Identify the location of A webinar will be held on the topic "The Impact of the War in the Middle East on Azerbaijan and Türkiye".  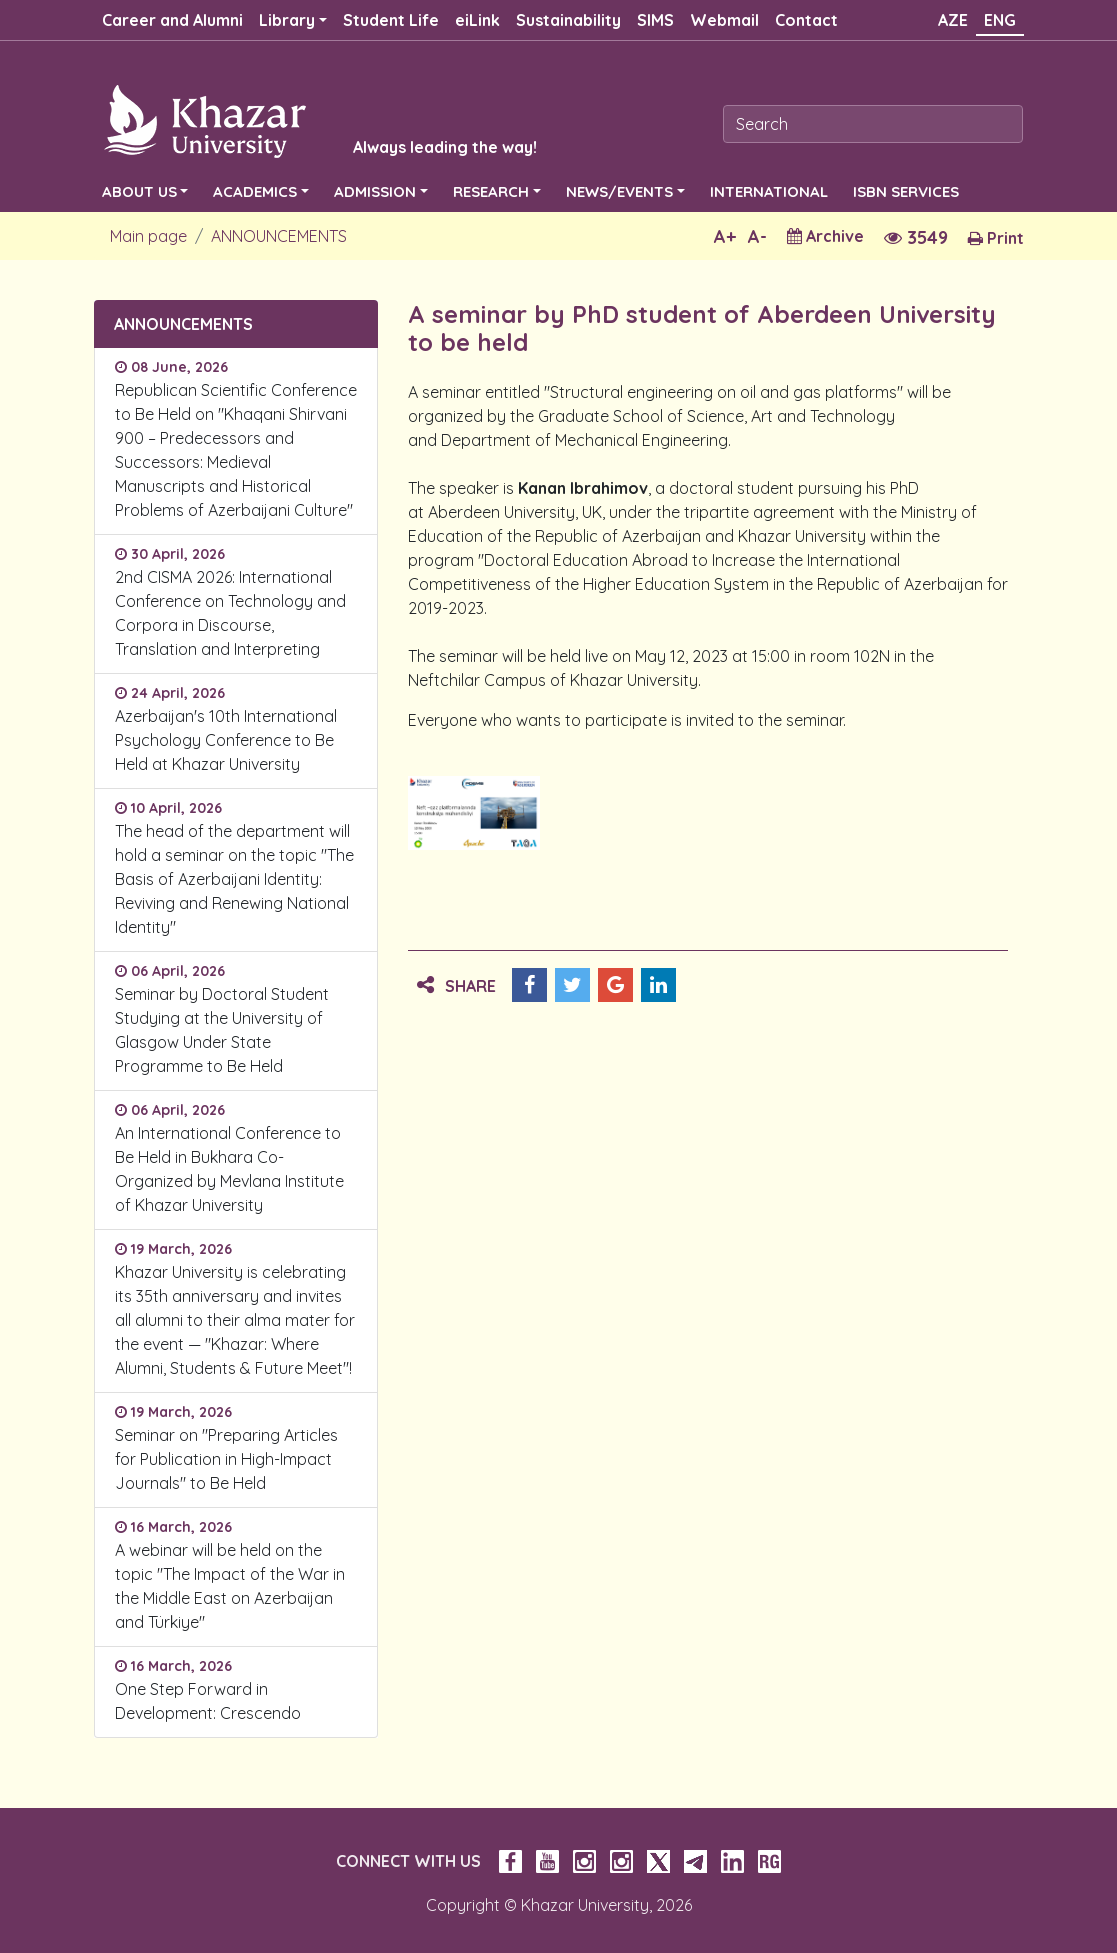
(230, 1586).